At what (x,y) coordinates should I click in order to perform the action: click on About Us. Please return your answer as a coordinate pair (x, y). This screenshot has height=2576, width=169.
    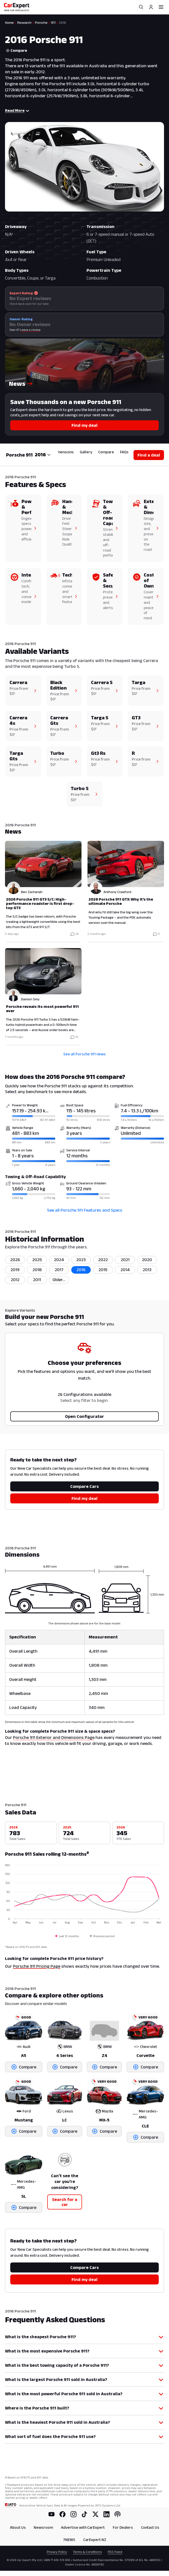
    Looking at the image, I should click on (18, 2527).